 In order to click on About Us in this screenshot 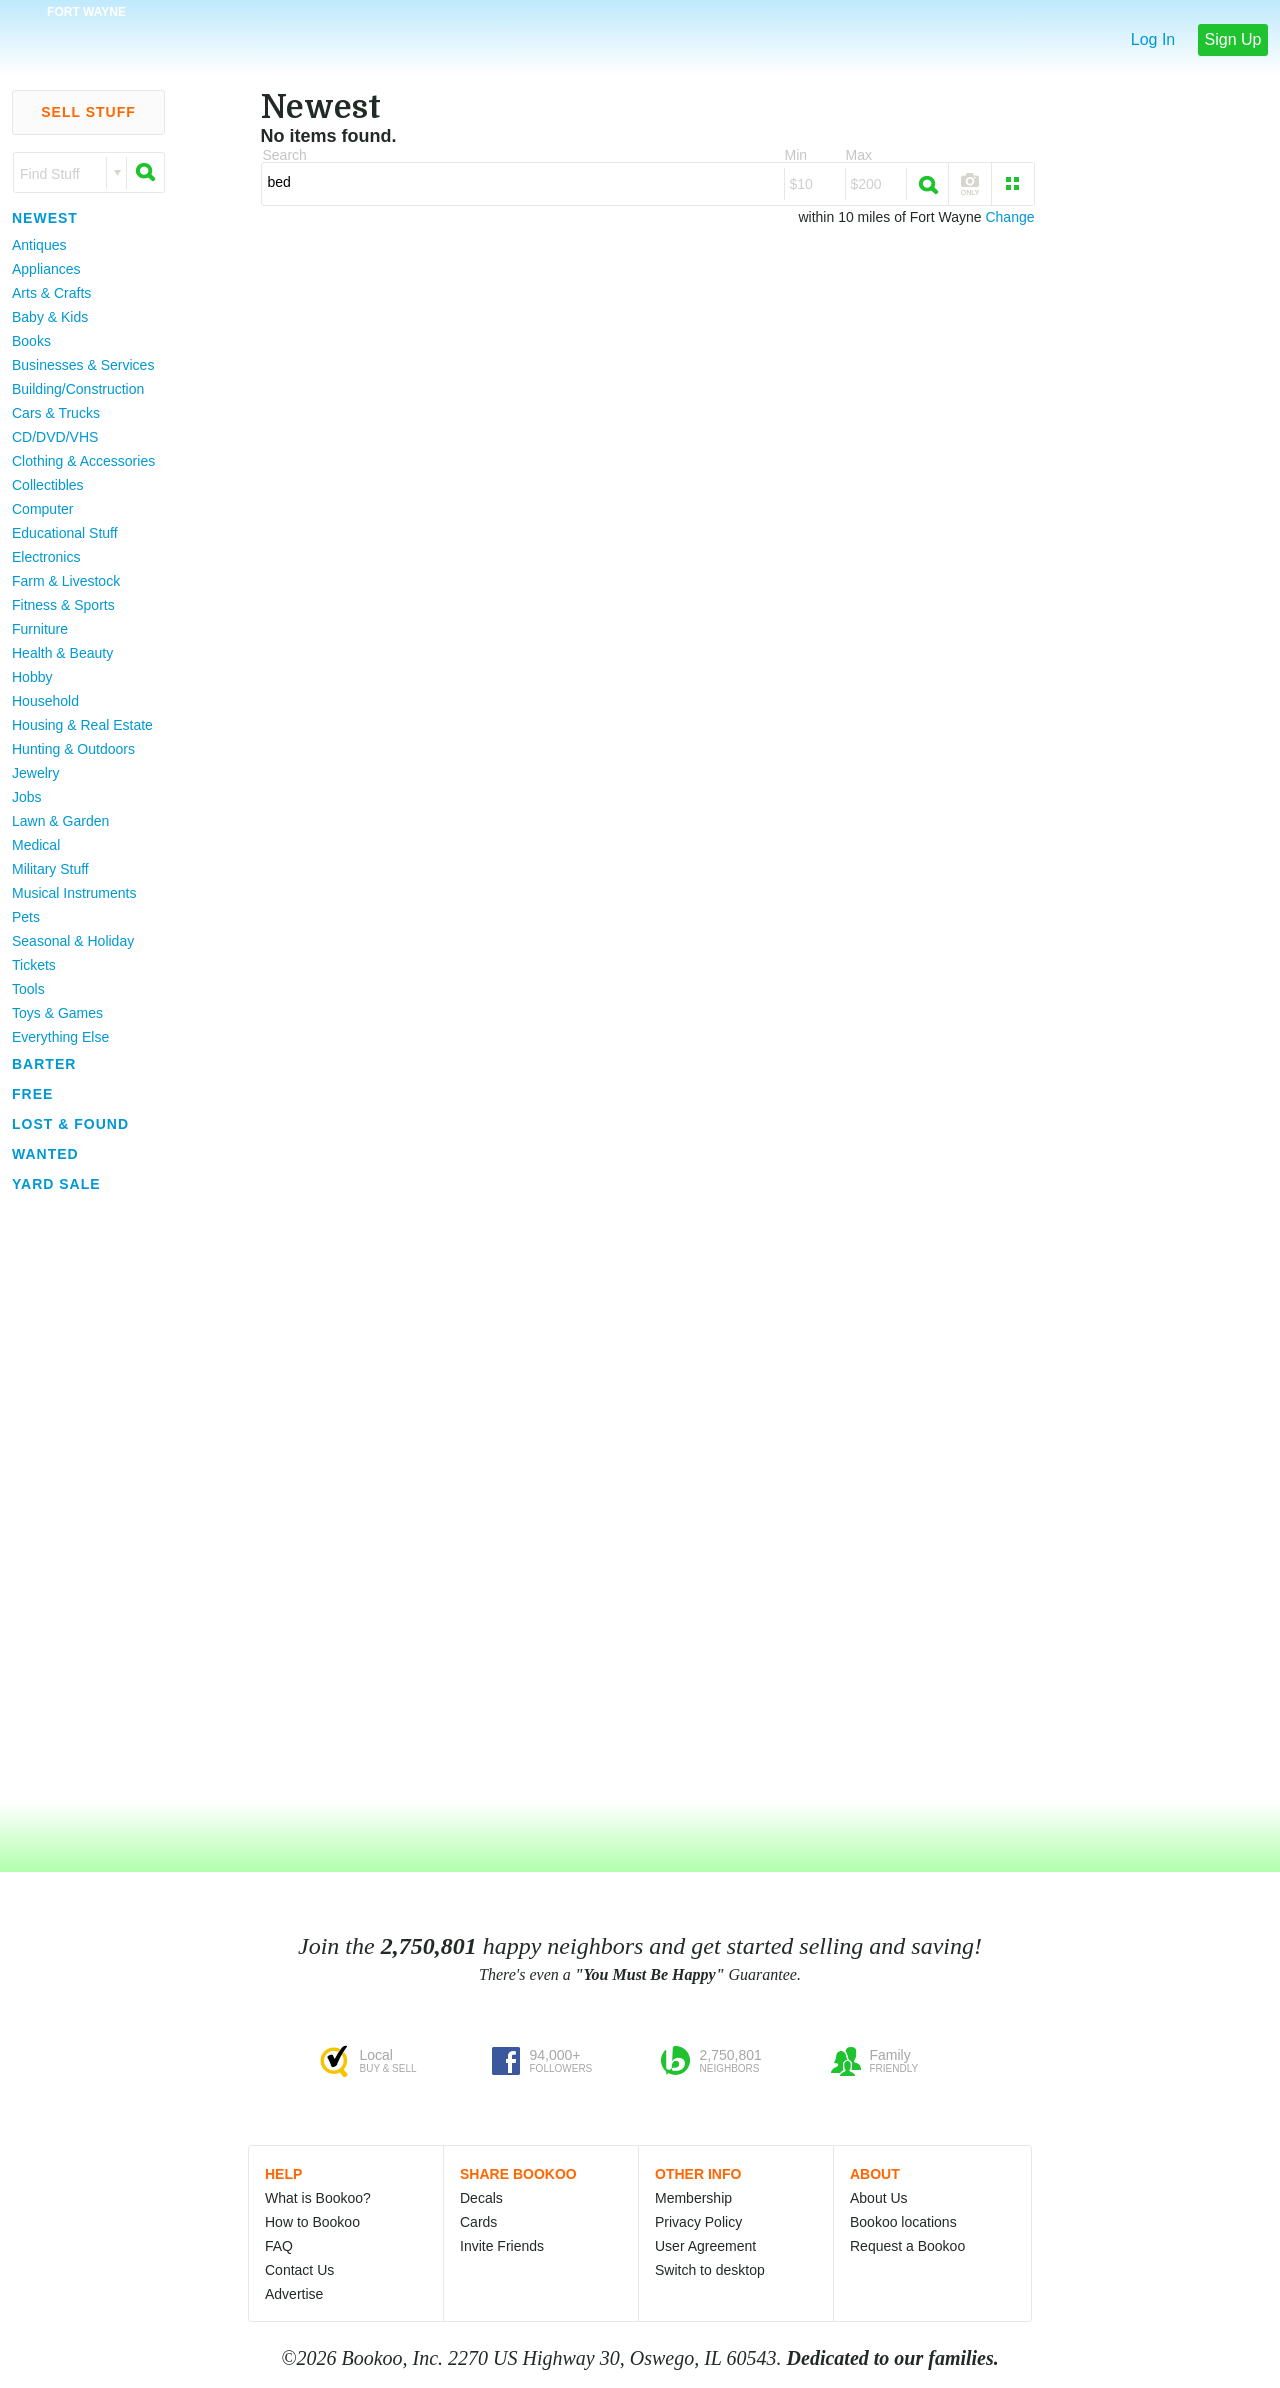, I will do `click(879, 2198)`.